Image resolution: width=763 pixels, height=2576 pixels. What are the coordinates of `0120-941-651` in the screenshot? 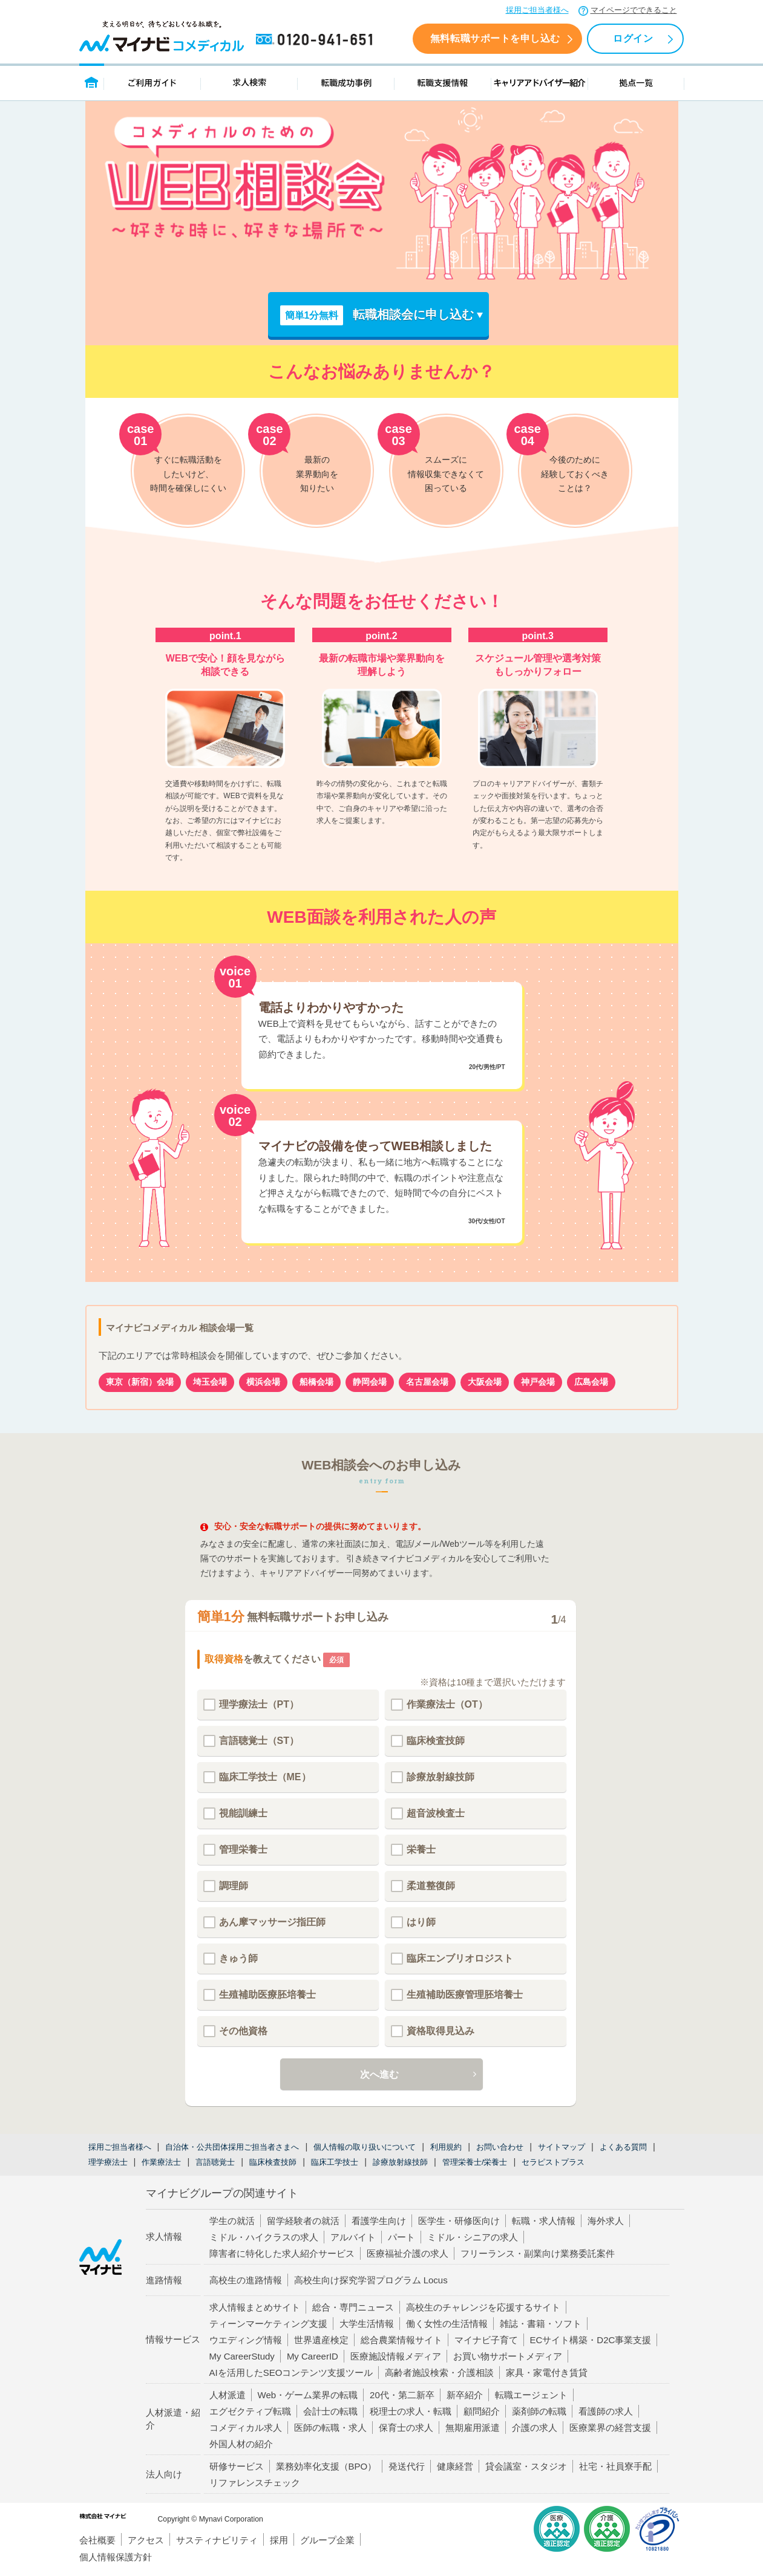 It's located at (316, 40).